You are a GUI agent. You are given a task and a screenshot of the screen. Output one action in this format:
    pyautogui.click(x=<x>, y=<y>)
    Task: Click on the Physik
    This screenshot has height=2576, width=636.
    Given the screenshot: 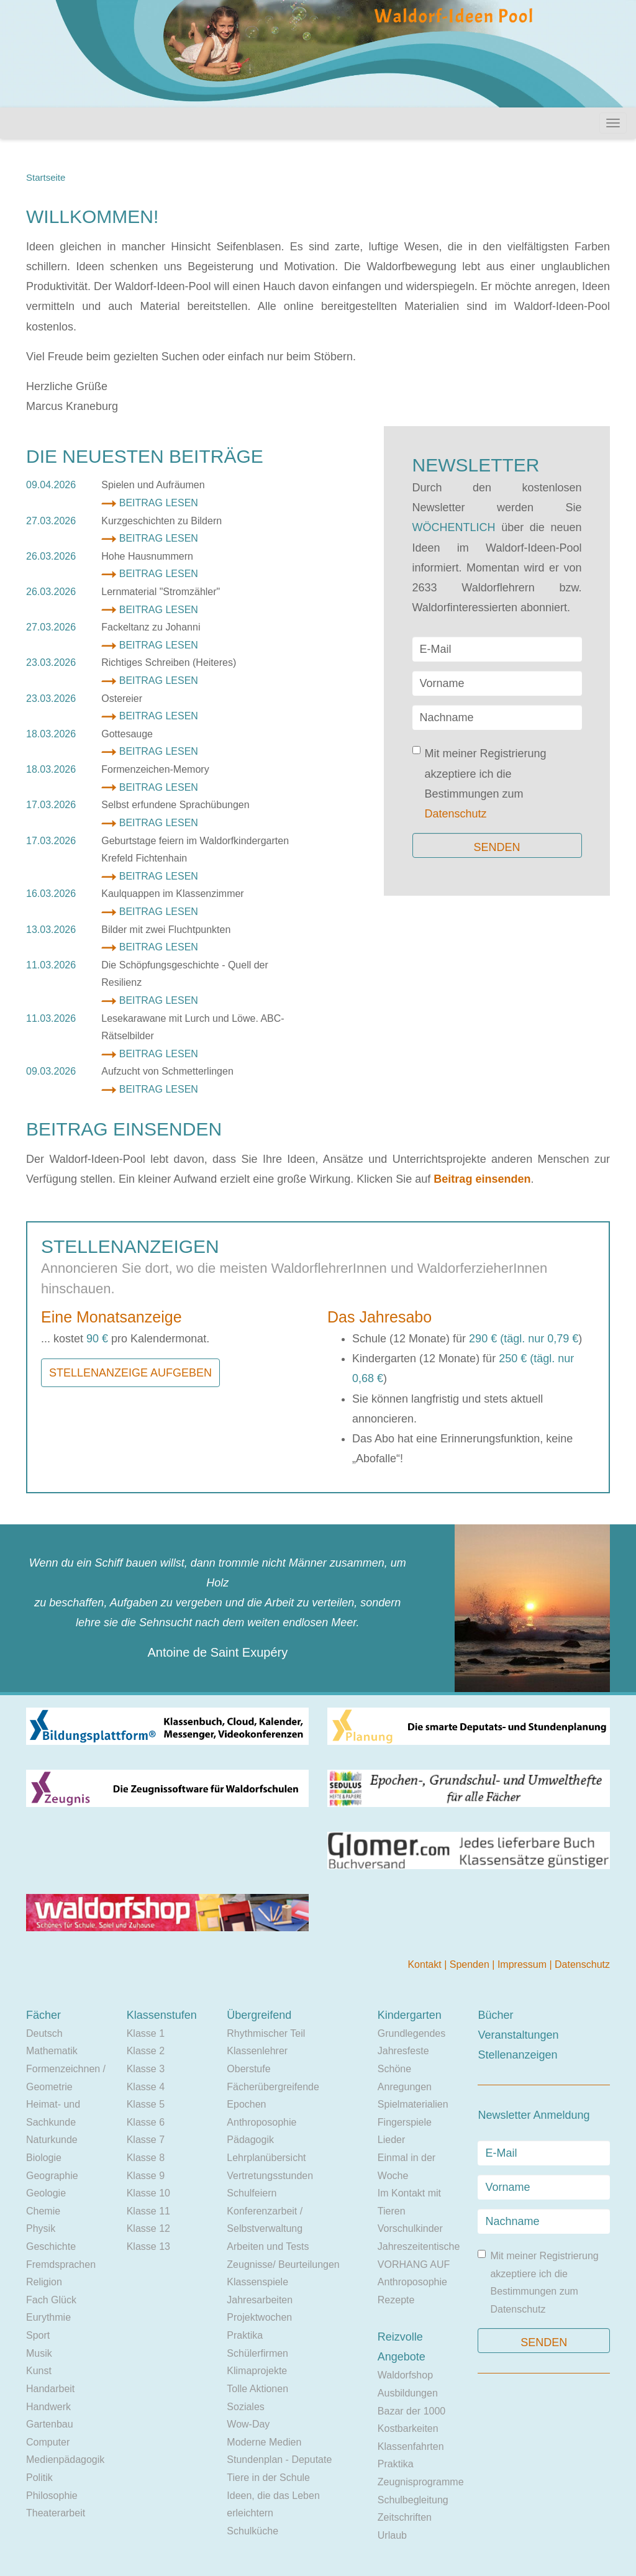 What is the action you would take?
    pyautogui.click(x=40, y=2228)
    